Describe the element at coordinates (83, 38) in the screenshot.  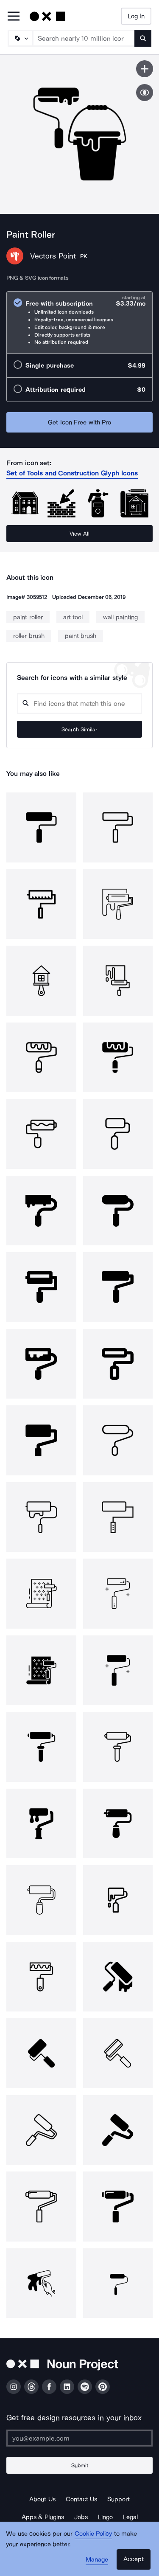
I see `[Search term]` at that location.